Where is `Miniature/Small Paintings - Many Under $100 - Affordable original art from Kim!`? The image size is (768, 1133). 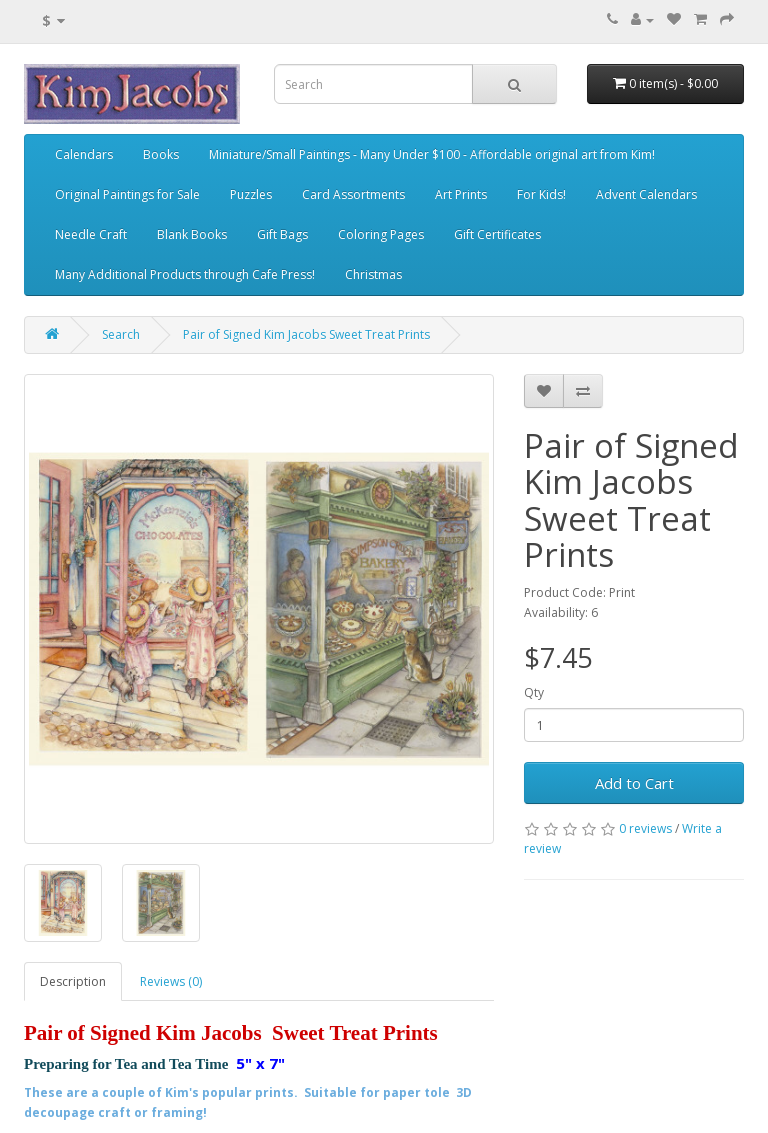 Miniature/Small Paintings - Many Under $100 - Affordable original art from Kim! is located at coordinates (432, 154).